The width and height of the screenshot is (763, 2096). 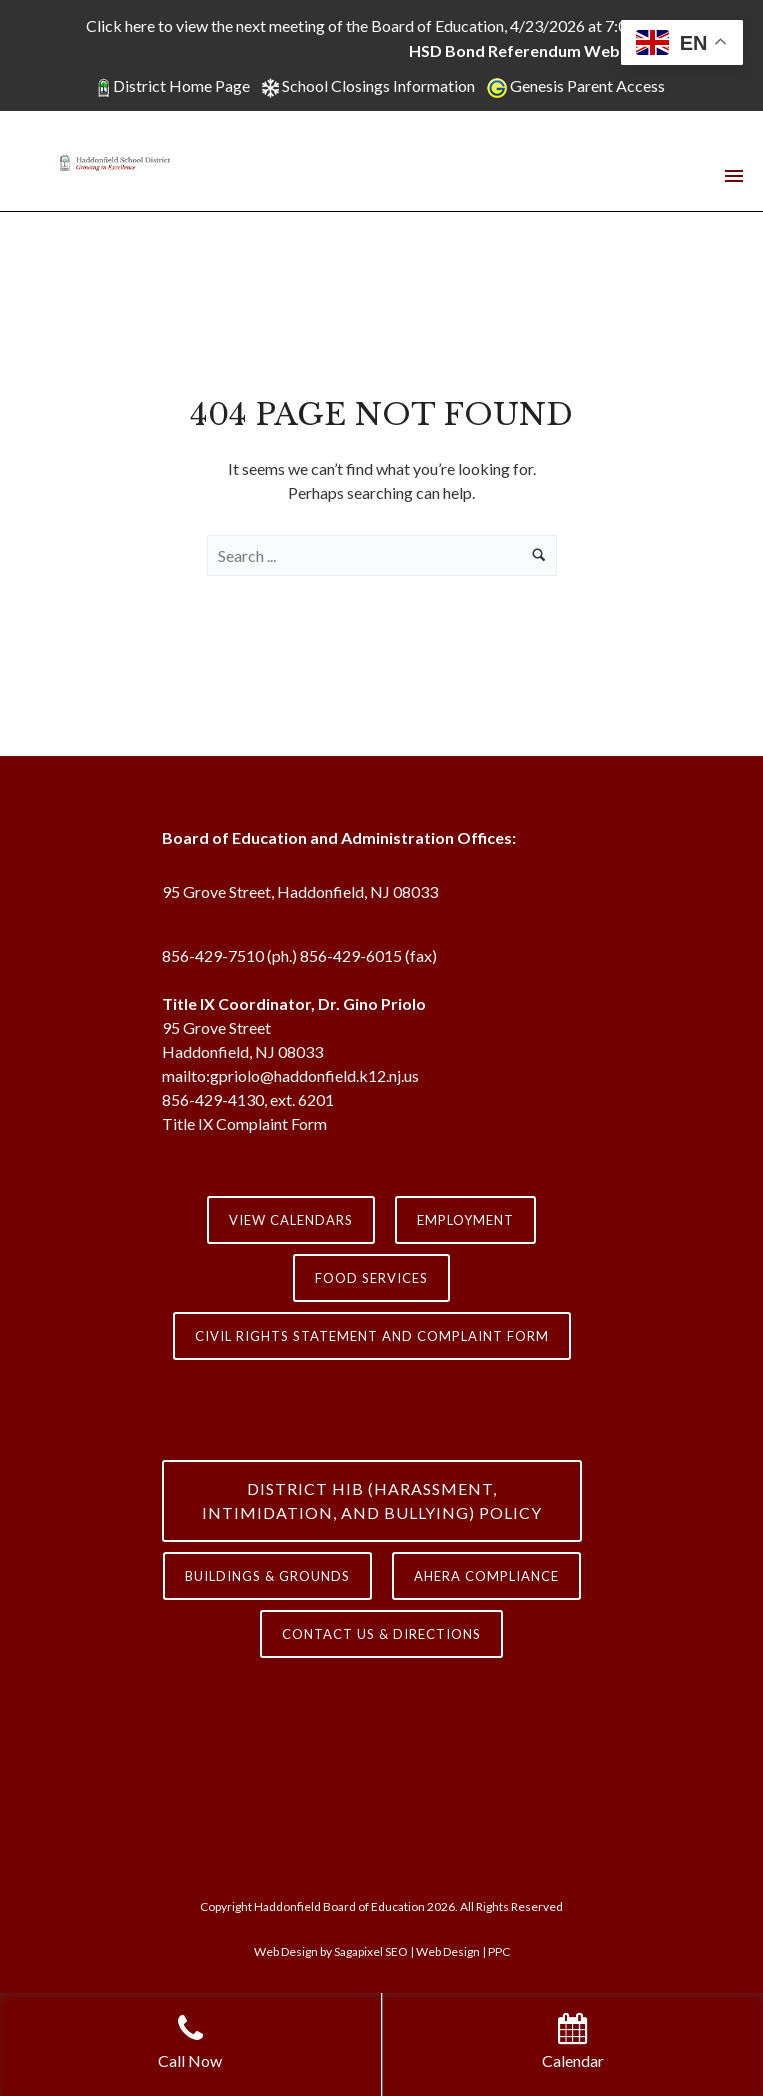 I want to click on Food Services, so click(x=371, y=1278).